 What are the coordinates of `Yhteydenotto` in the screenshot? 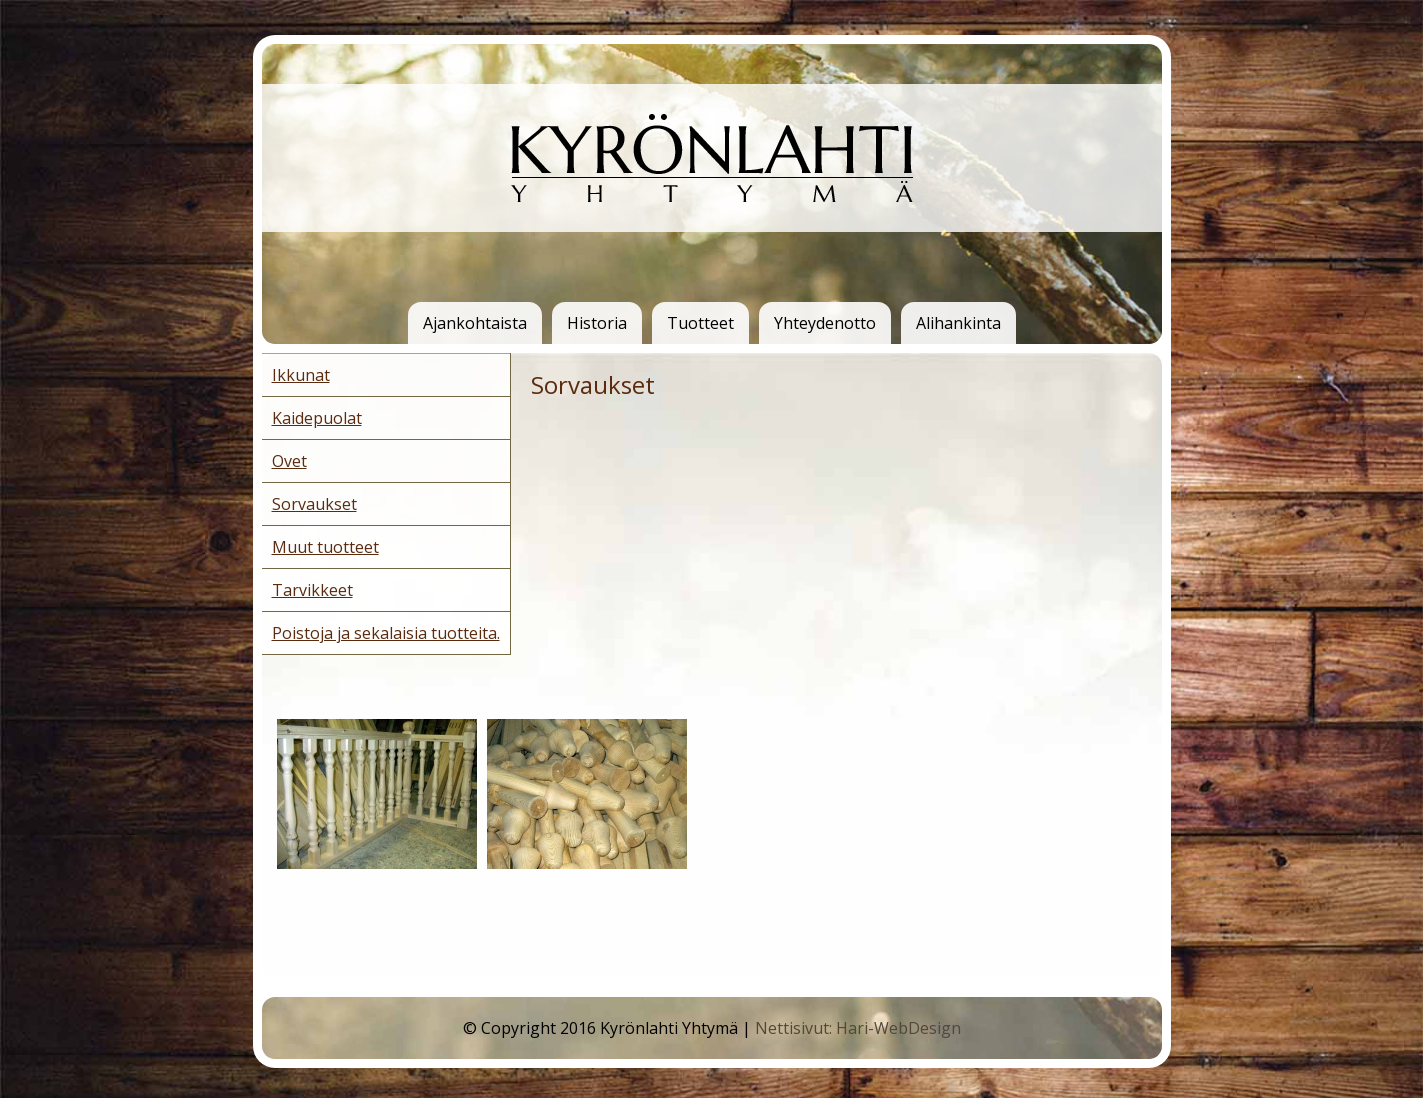 It's located at (825, 323).